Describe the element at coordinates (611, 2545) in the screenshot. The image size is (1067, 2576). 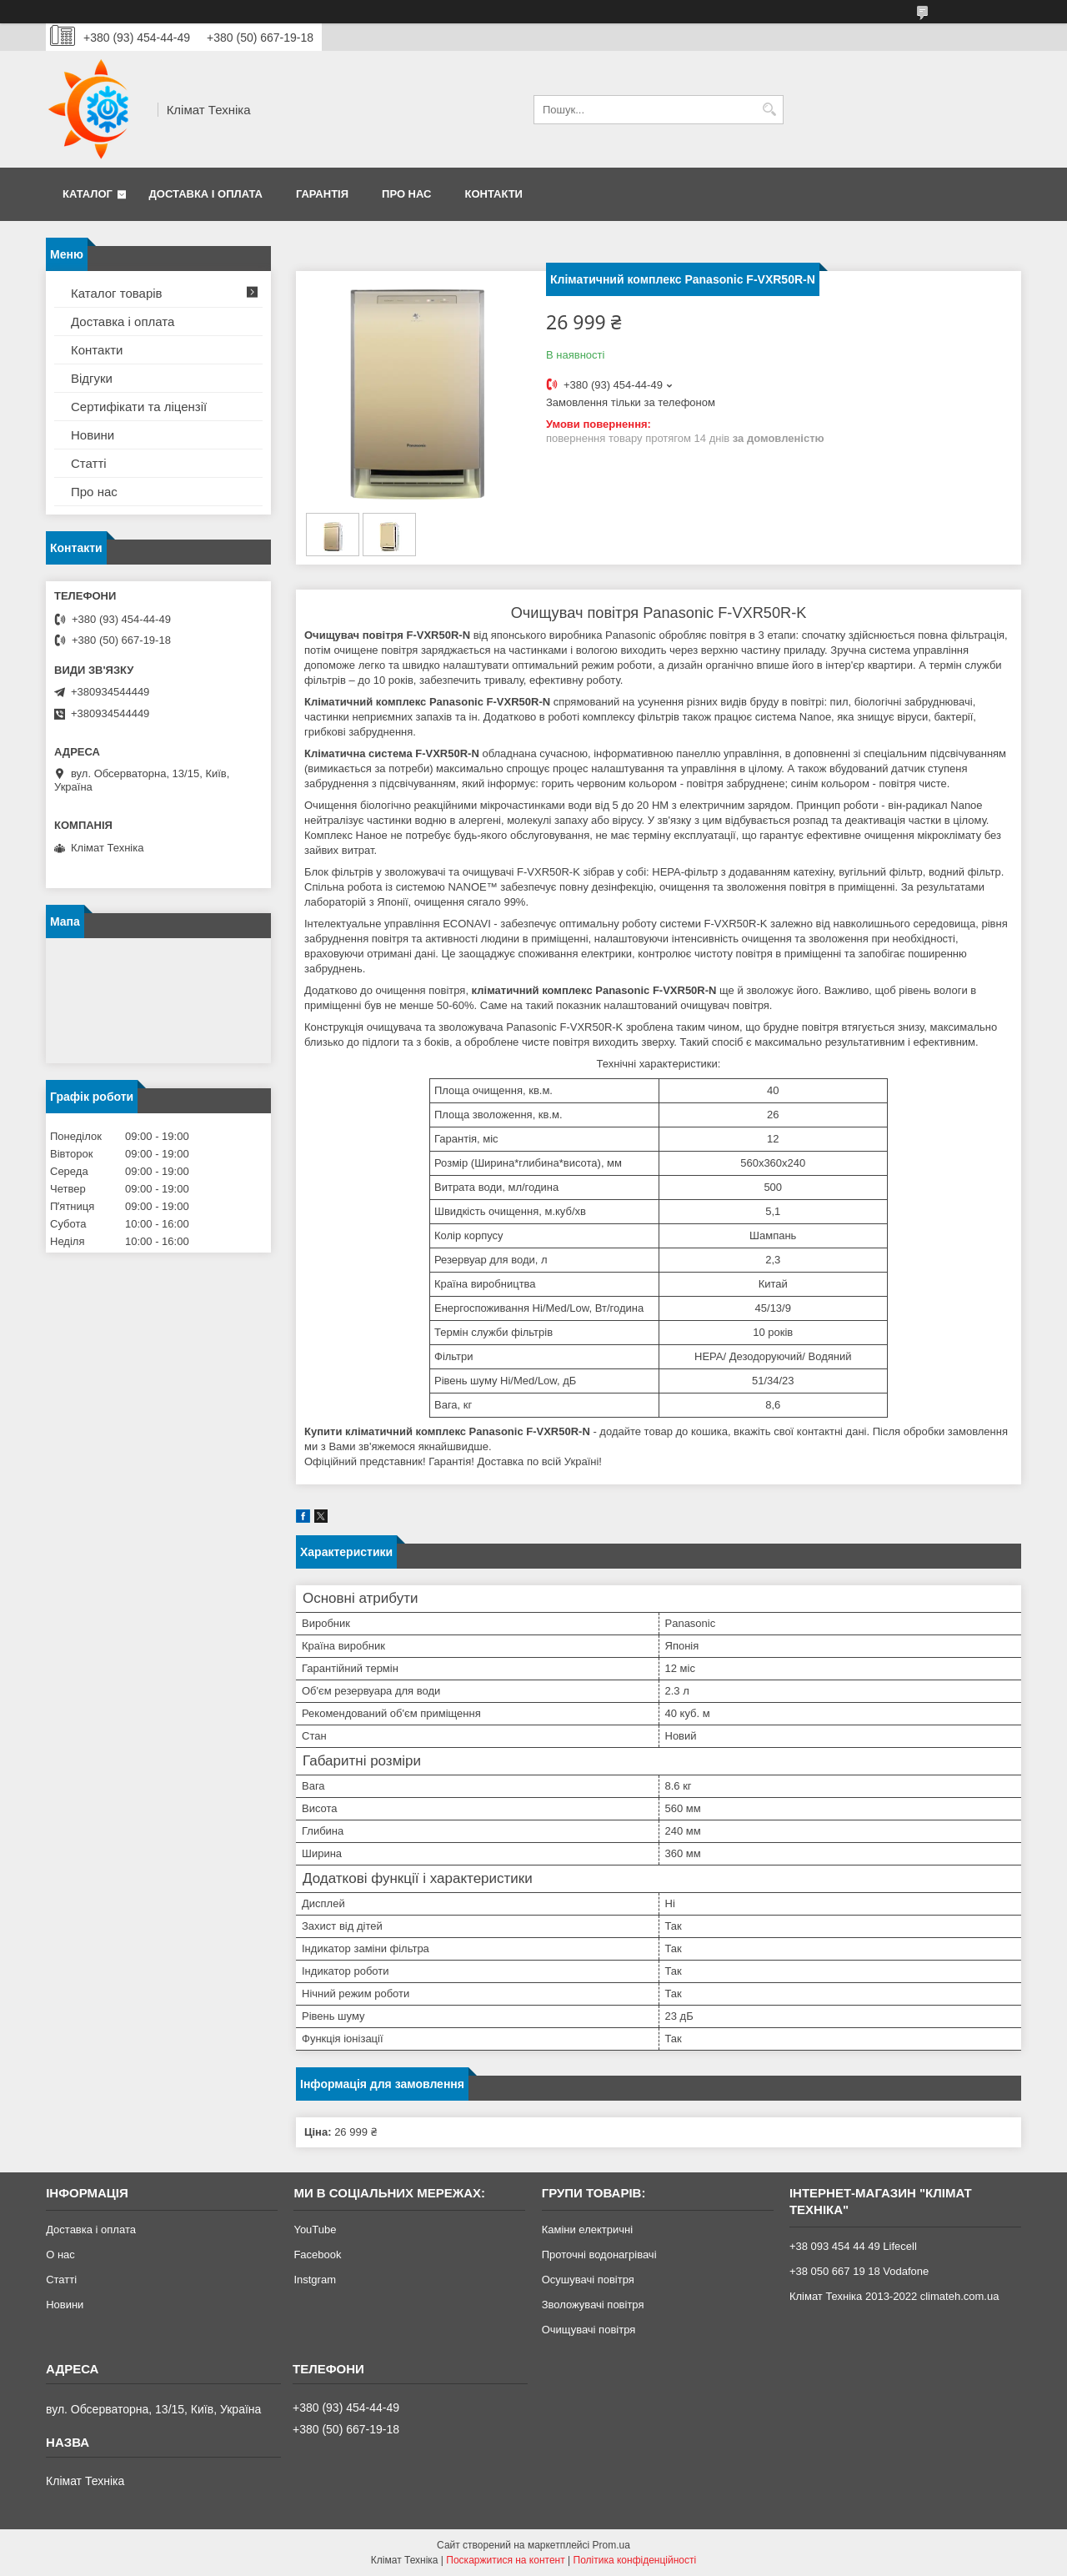
I see `Prom.ua` at that location.